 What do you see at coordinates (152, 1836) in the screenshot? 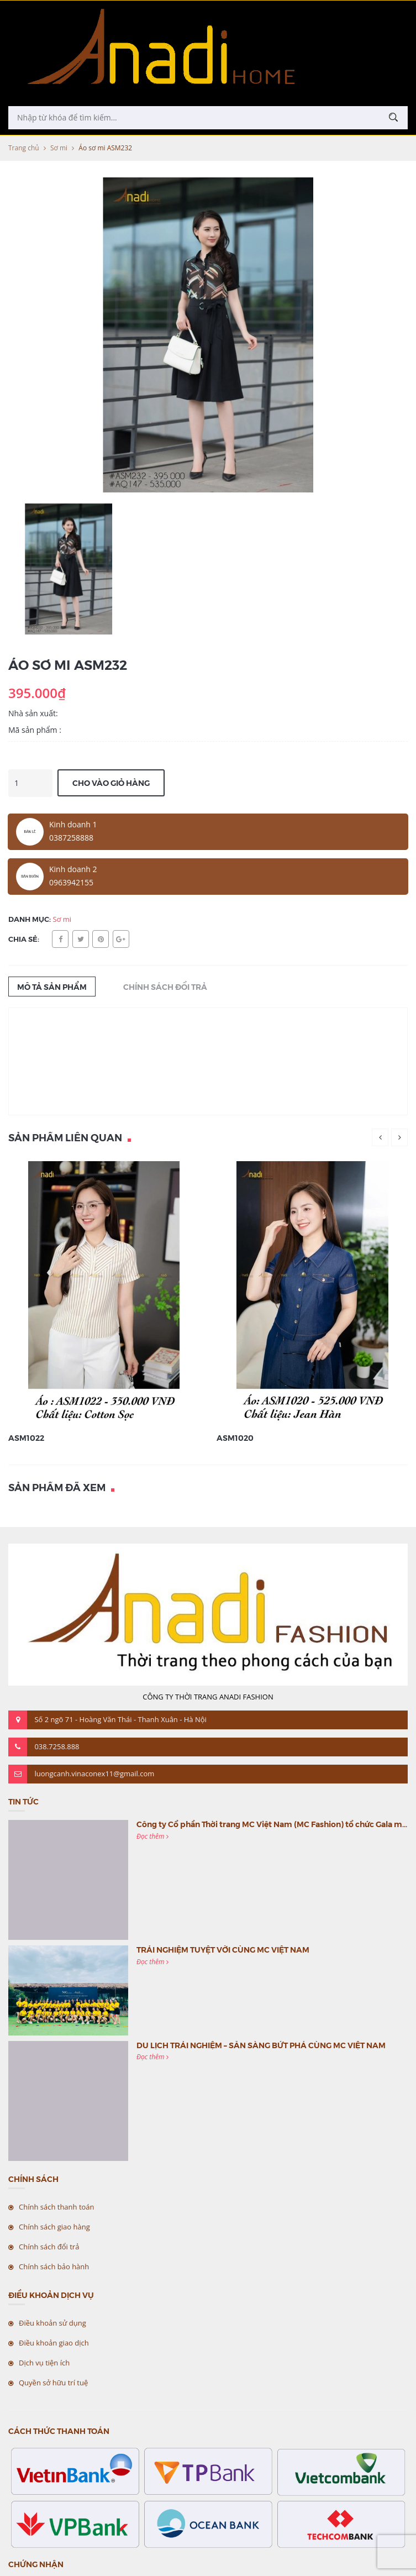
I see `Đọc thêm` at bounding box center [152, 1836].